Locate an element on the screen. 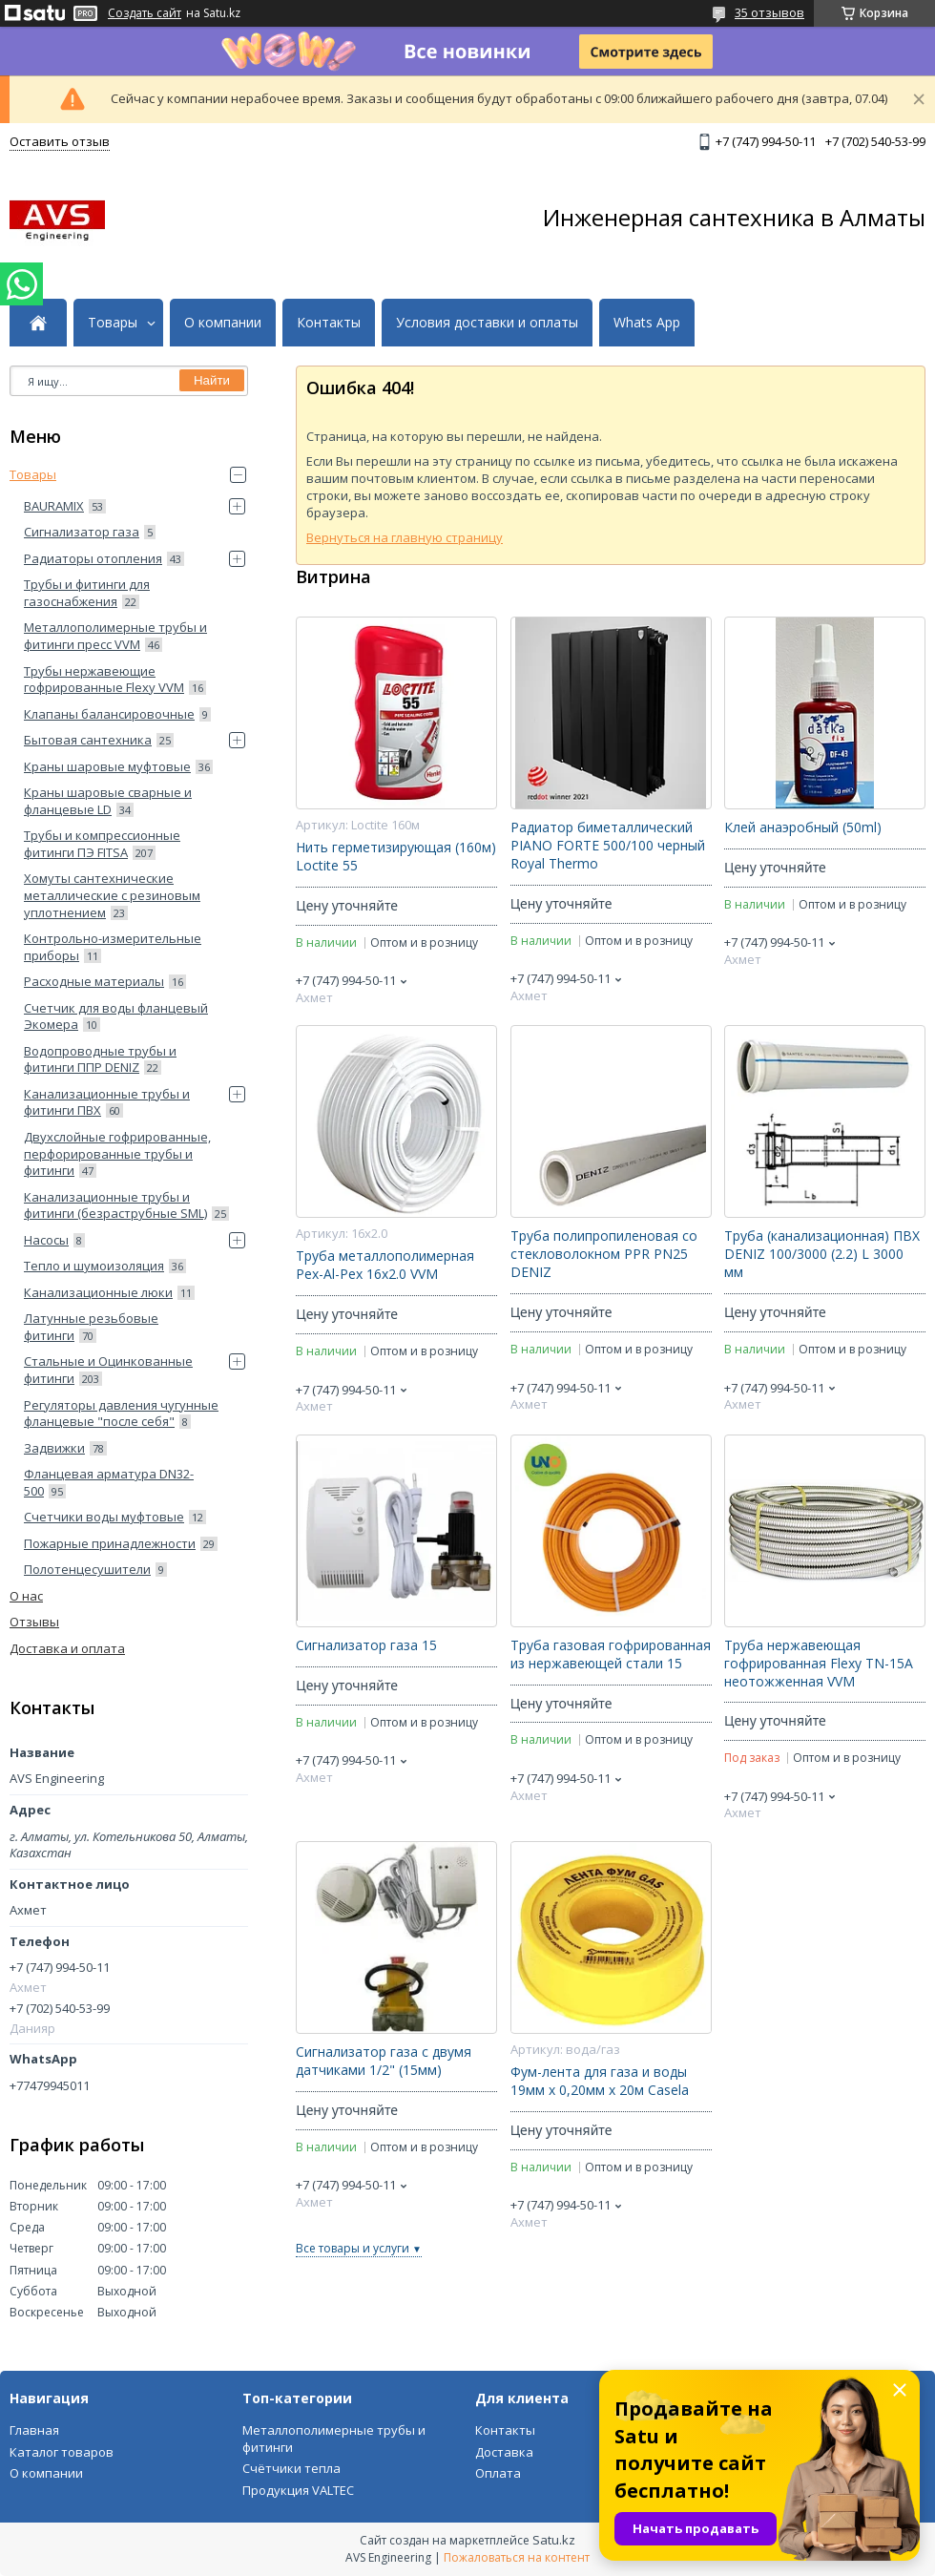  Трубы нержавеющие гофрированные Flexy VVM is located at coordinates (104, 679).